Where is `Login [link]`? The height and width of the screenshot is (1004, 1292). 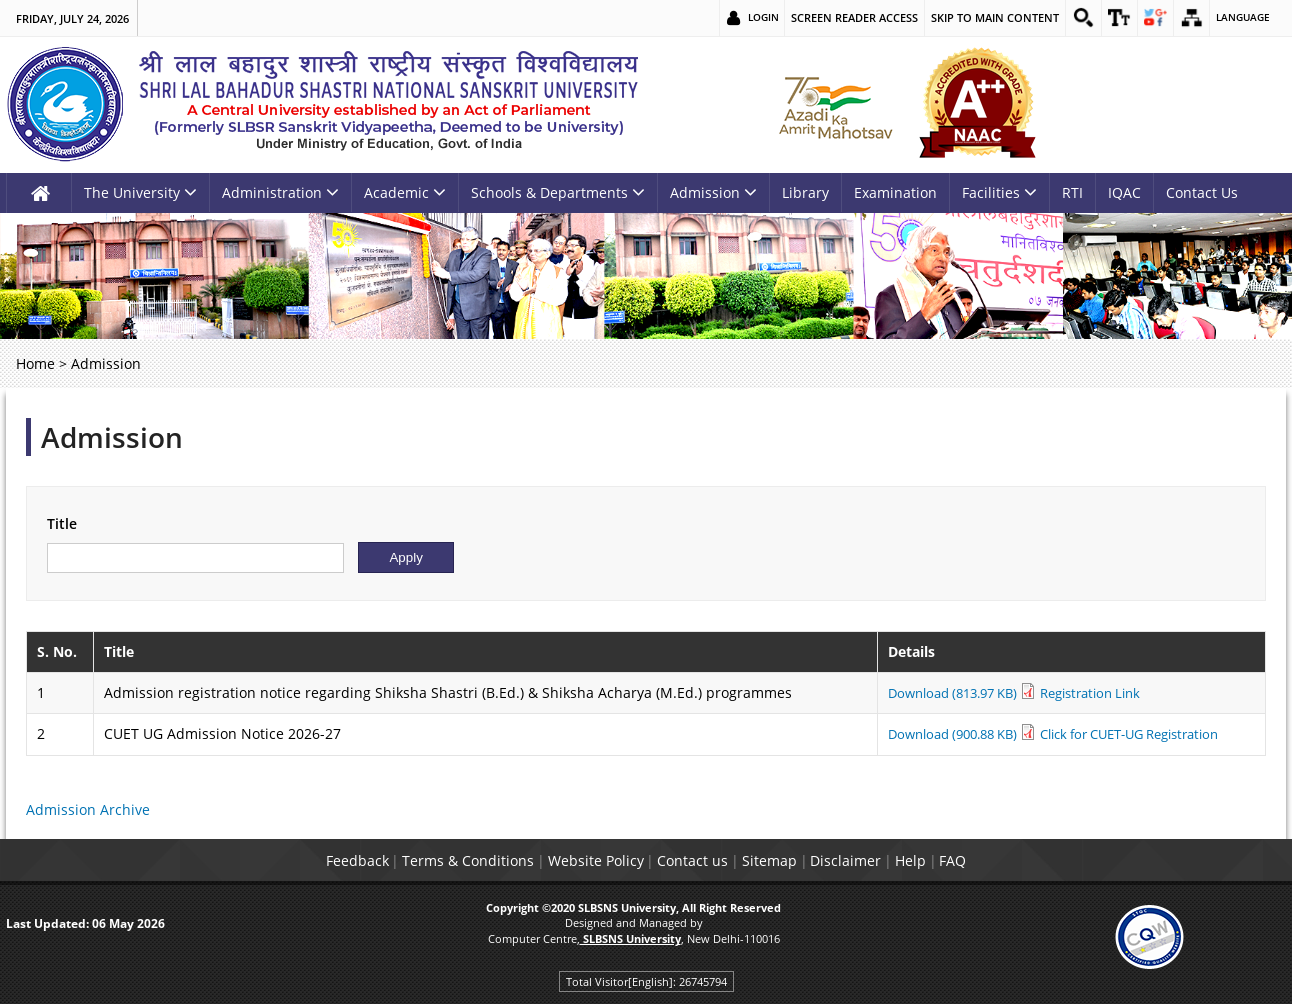 Login [link] is located at coordinates (744, 17).